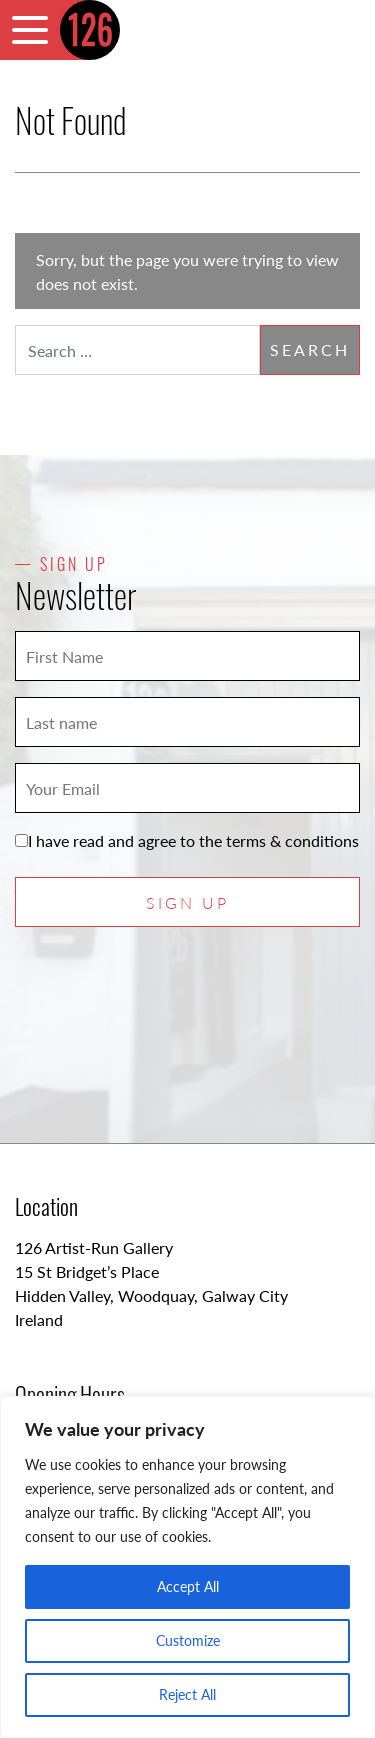  Describe the element at coordinates (188, 1640) in the screenshot. I see `Customize` at that location.